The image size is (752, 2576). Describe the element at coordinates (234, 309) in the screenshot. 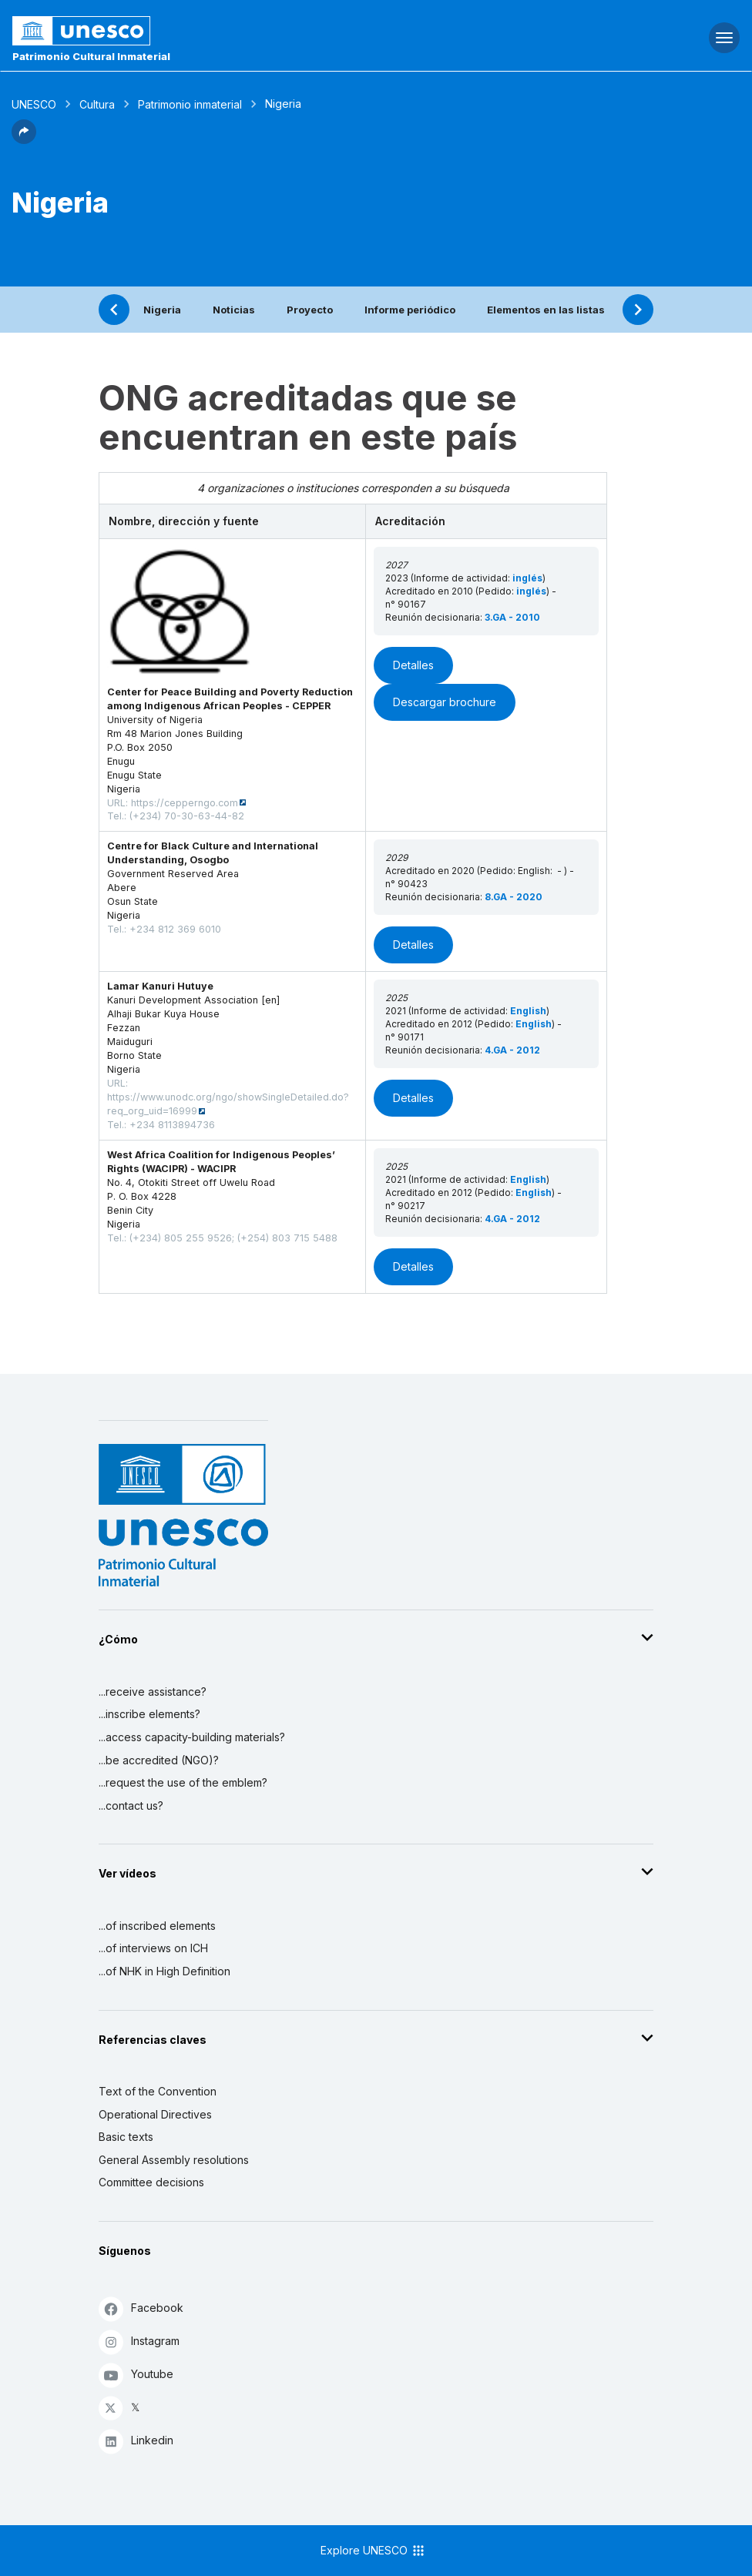

I see `Noticias` at that location.